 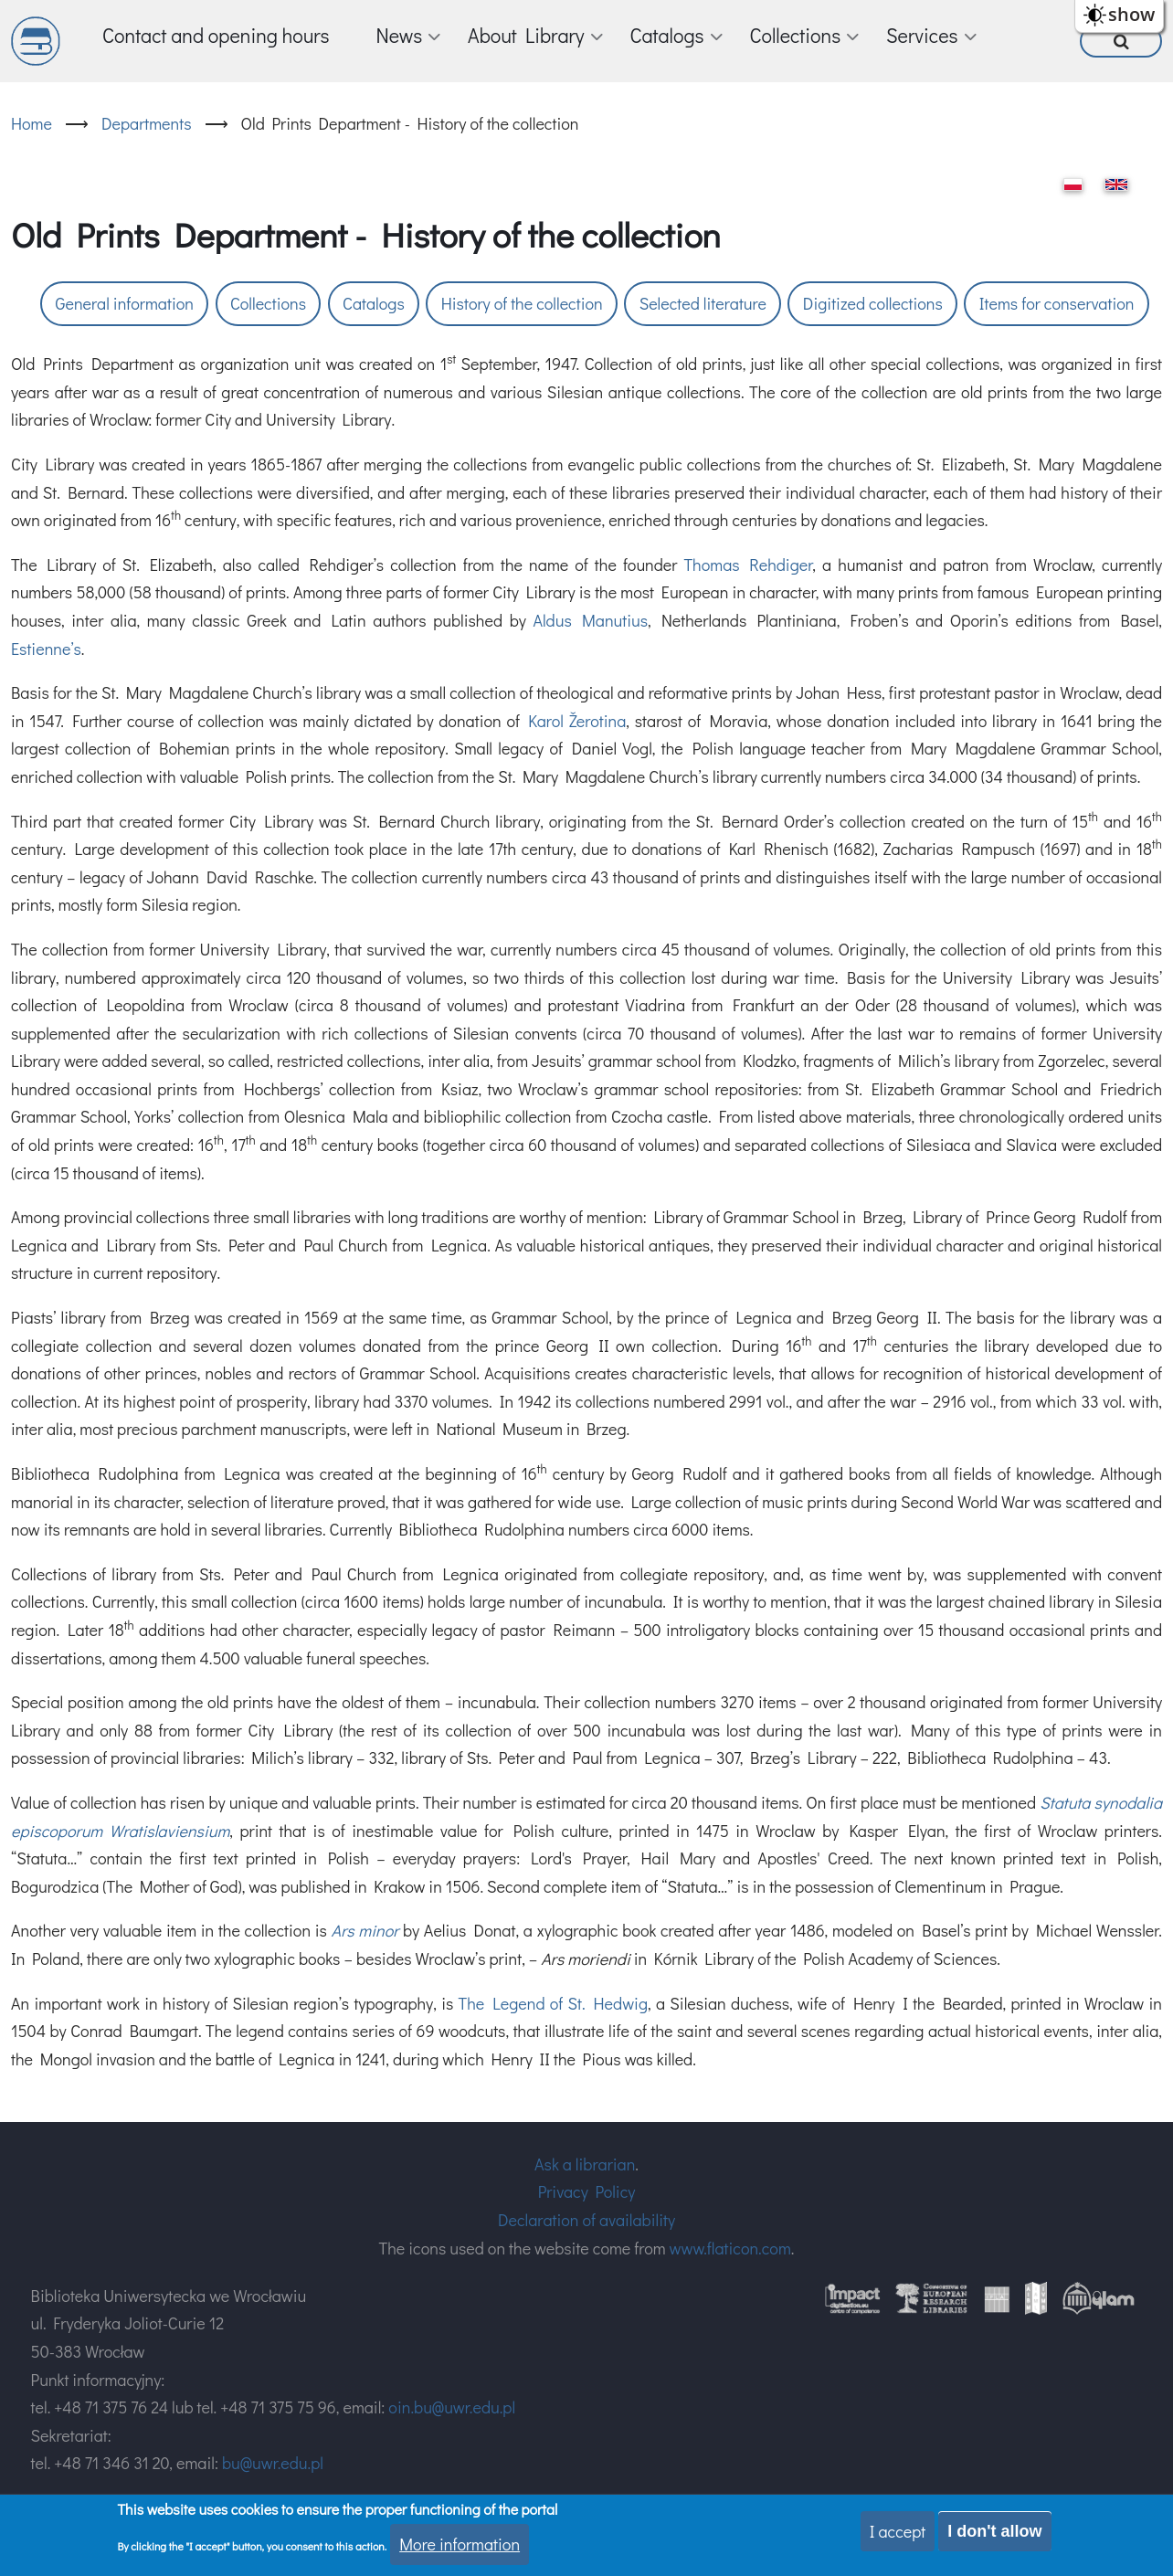 I want to click on Home, so click(x=31, y=123).